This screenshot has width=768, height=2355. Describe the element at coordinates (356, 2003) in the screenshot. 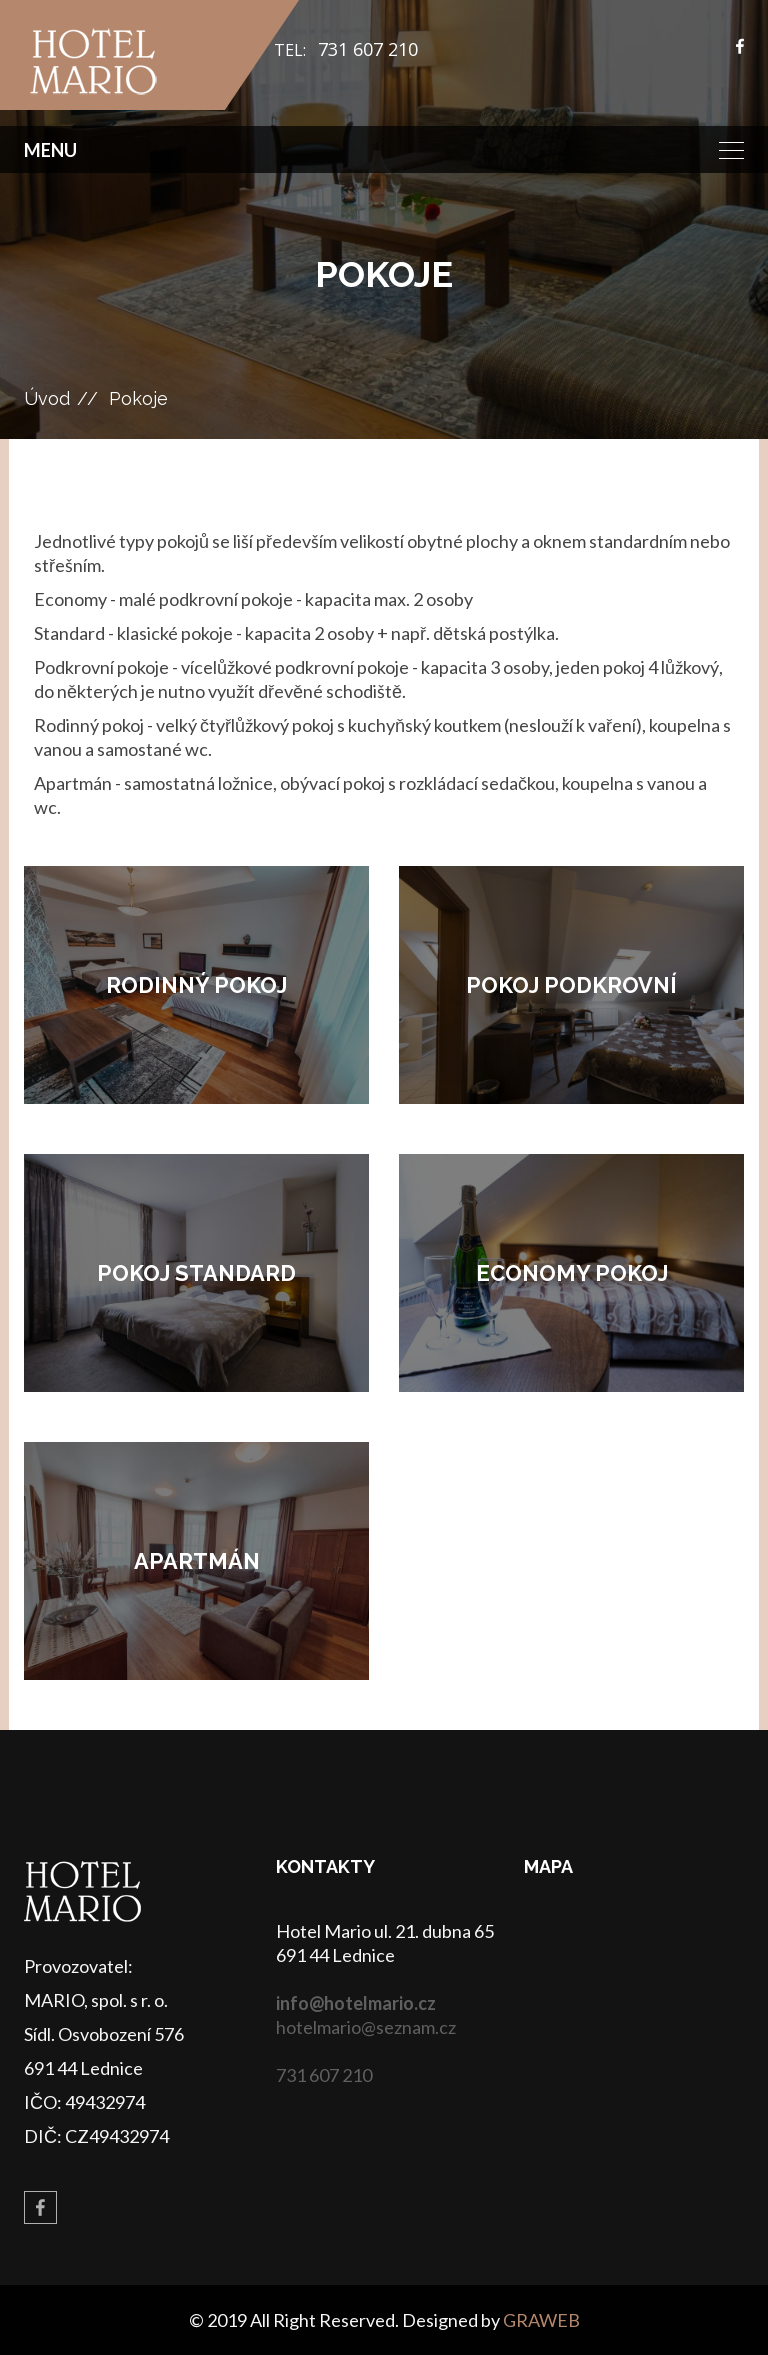

I see `info@hotelmario.cz` at that location.